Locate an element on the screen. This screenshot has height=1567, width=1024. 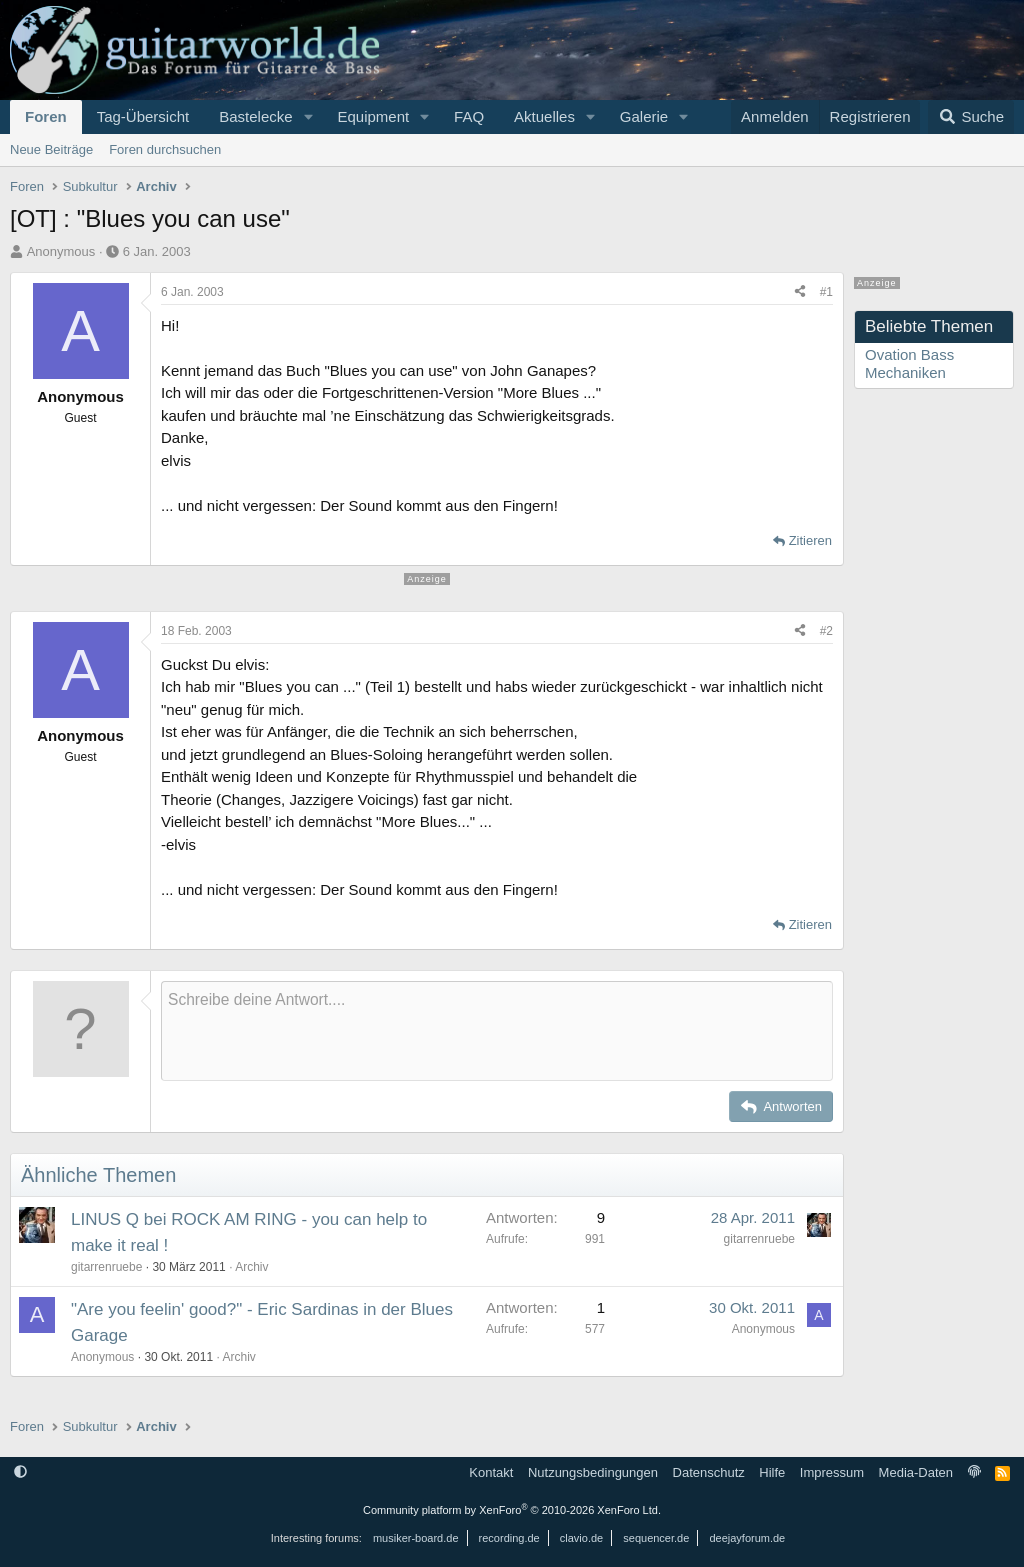
Community platform by XenForo is located at coordinates (512, 1510).